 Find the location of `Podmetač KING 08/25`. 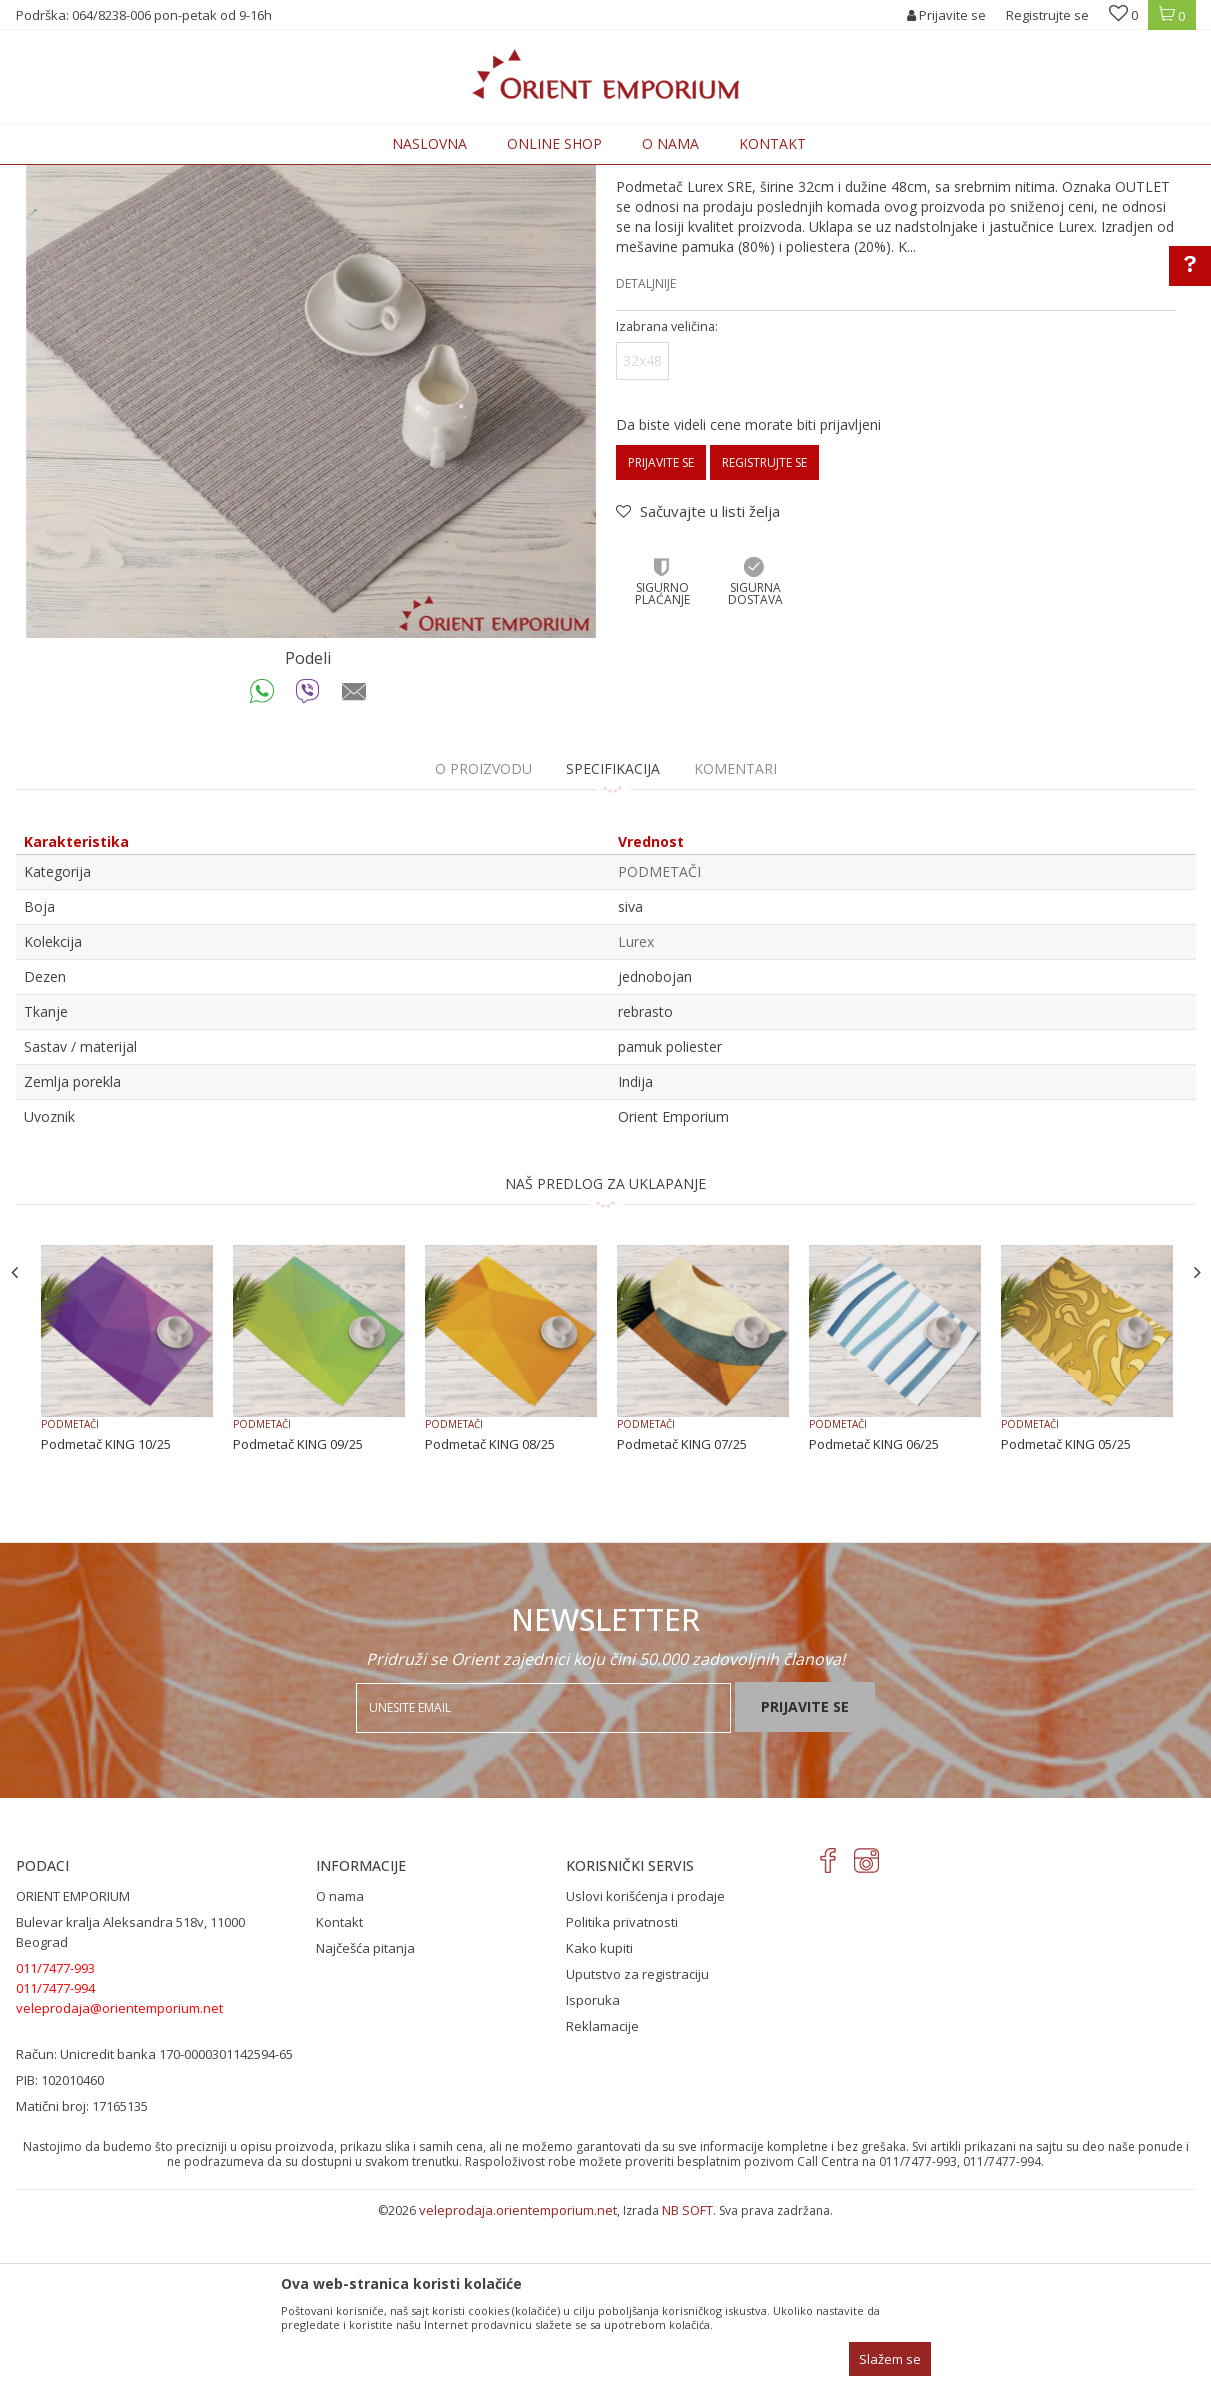

Podmetač KING 08/25 is located at coordinates (490, 1609).